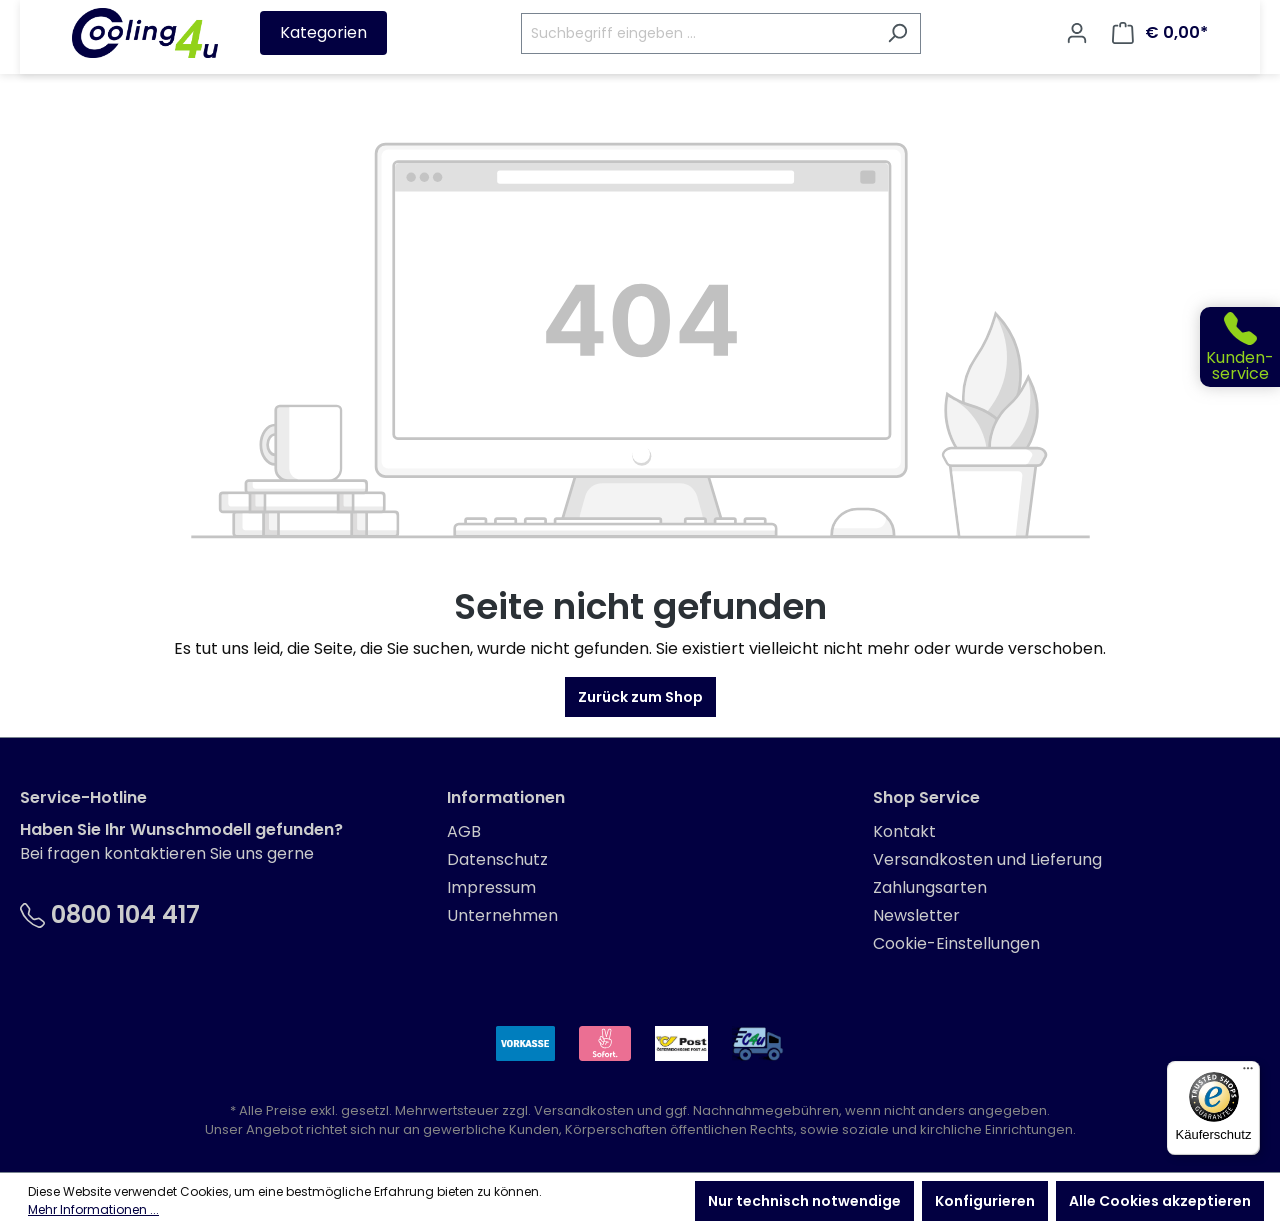  What do you see at coordinates (1160, 33) in the screenshot?
I see `[Warenkorb]` at bounding box center [1160, 33].